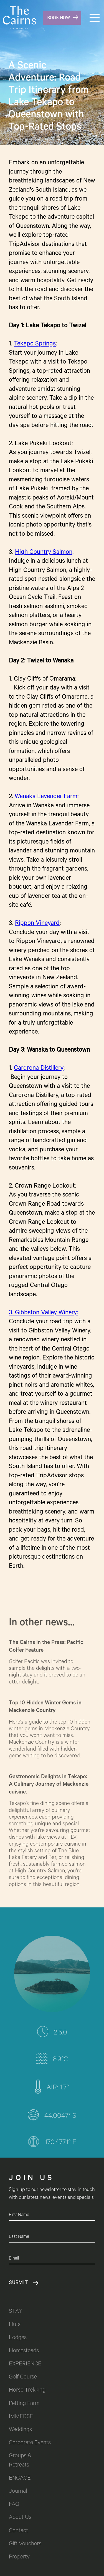 The image size is (104, 2576). What do you see at coordinates (25, 2364) in the screenshot?
I see `EXPERIENCE` at bounding box center [25, 2364].